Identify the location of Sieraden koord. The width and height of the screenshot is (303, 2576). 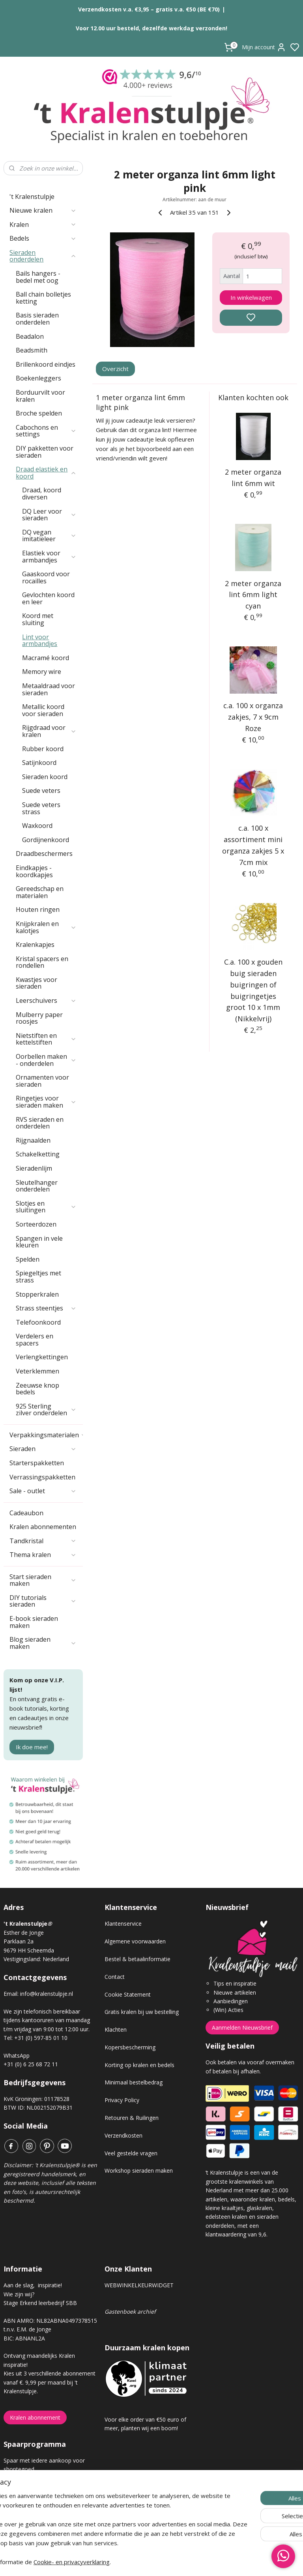
(44, 776).